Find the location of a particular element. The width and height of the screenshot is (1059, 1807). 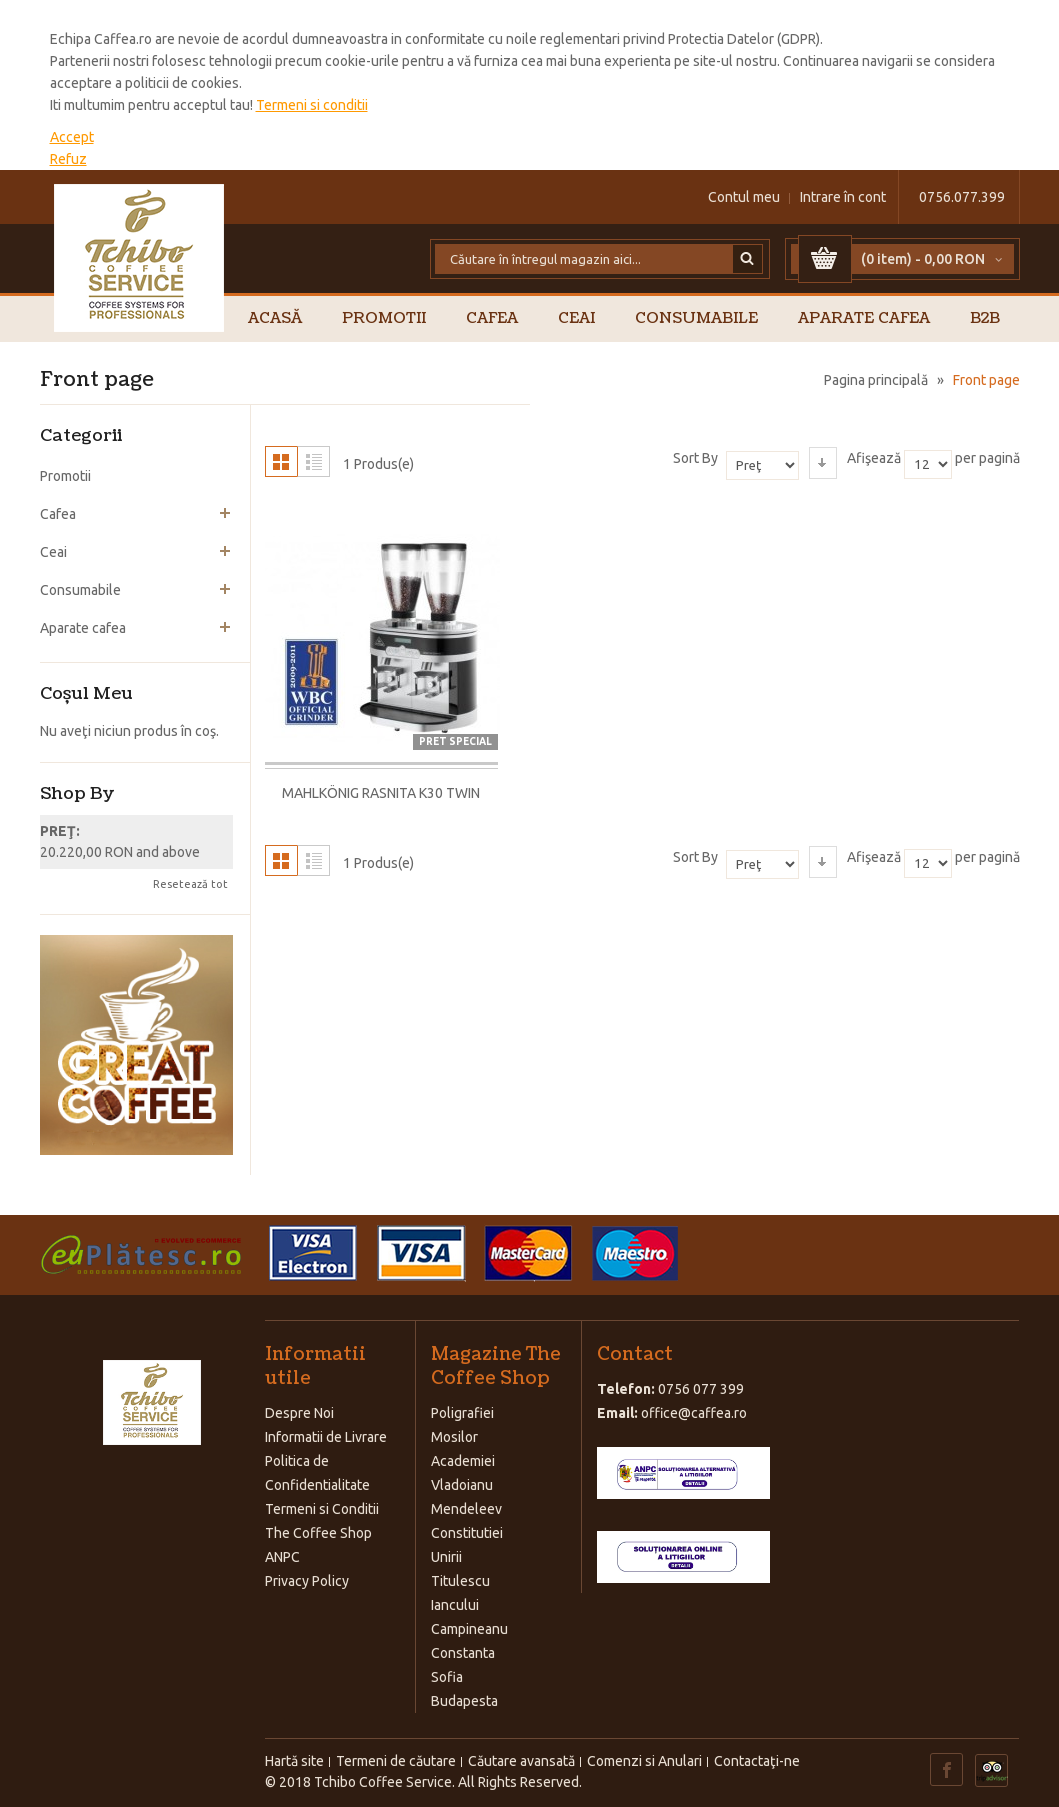

Iancului is located at coordinates (455, 1605).